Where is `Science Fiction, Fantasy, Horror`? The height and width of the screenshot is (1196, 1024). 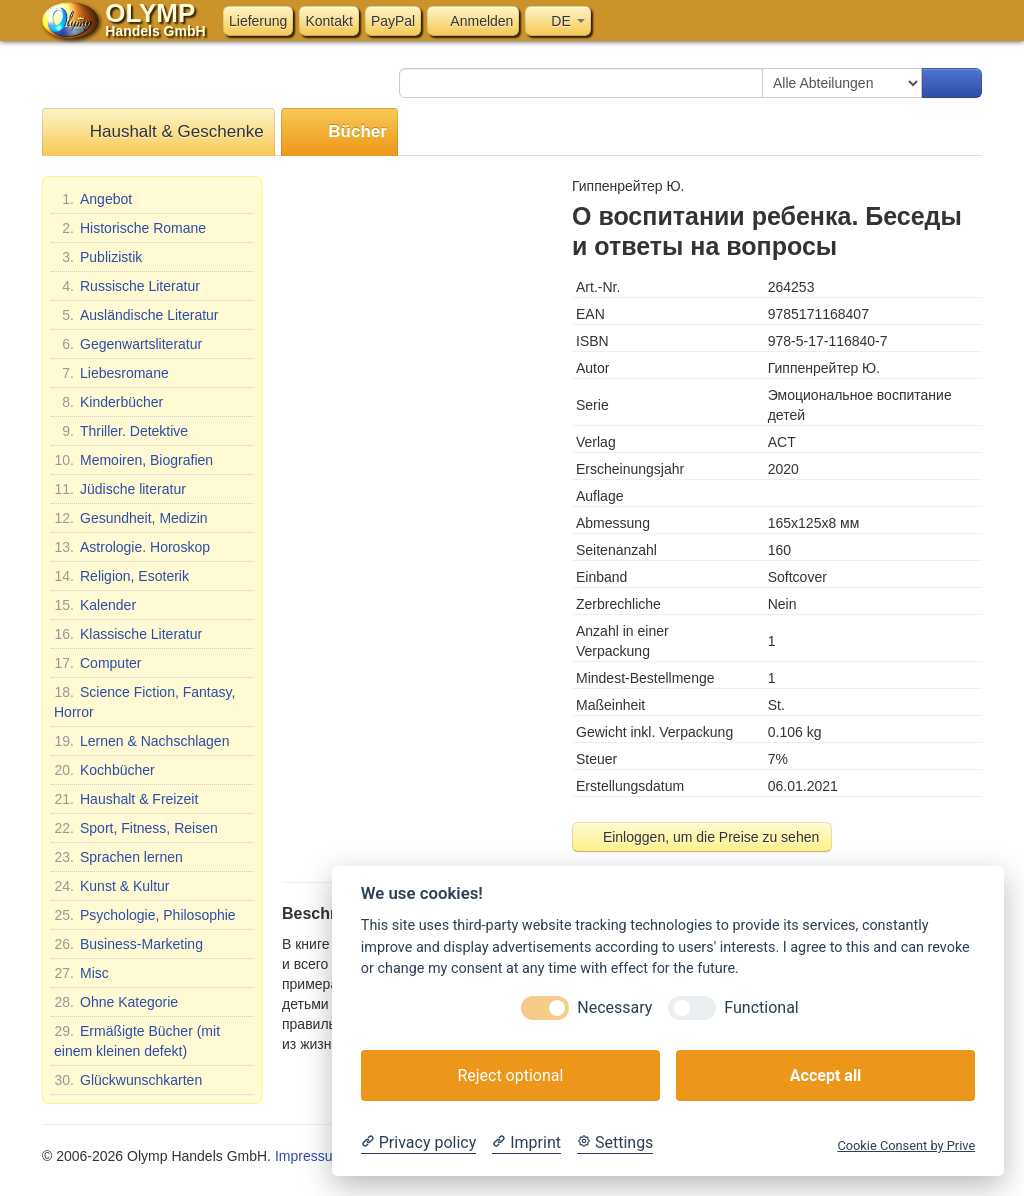 Science Fiction, Fantasy, Horror is located at coordinates (144, 701).